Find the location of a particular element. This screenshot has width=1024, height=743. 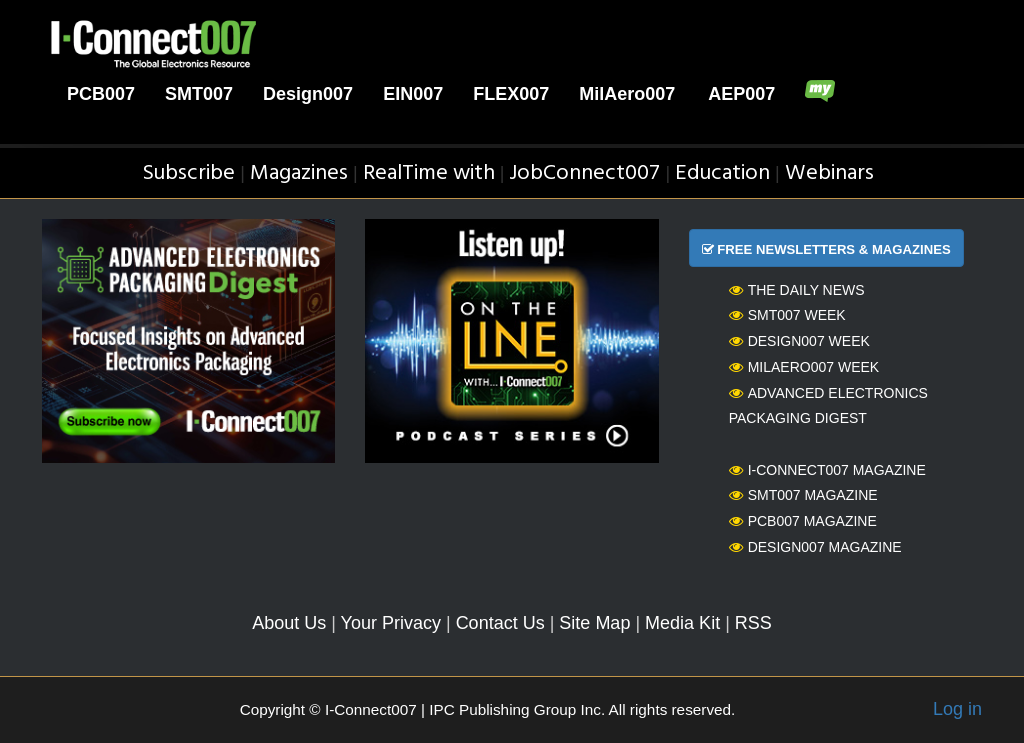

Education is located at coordinates (722, 173).